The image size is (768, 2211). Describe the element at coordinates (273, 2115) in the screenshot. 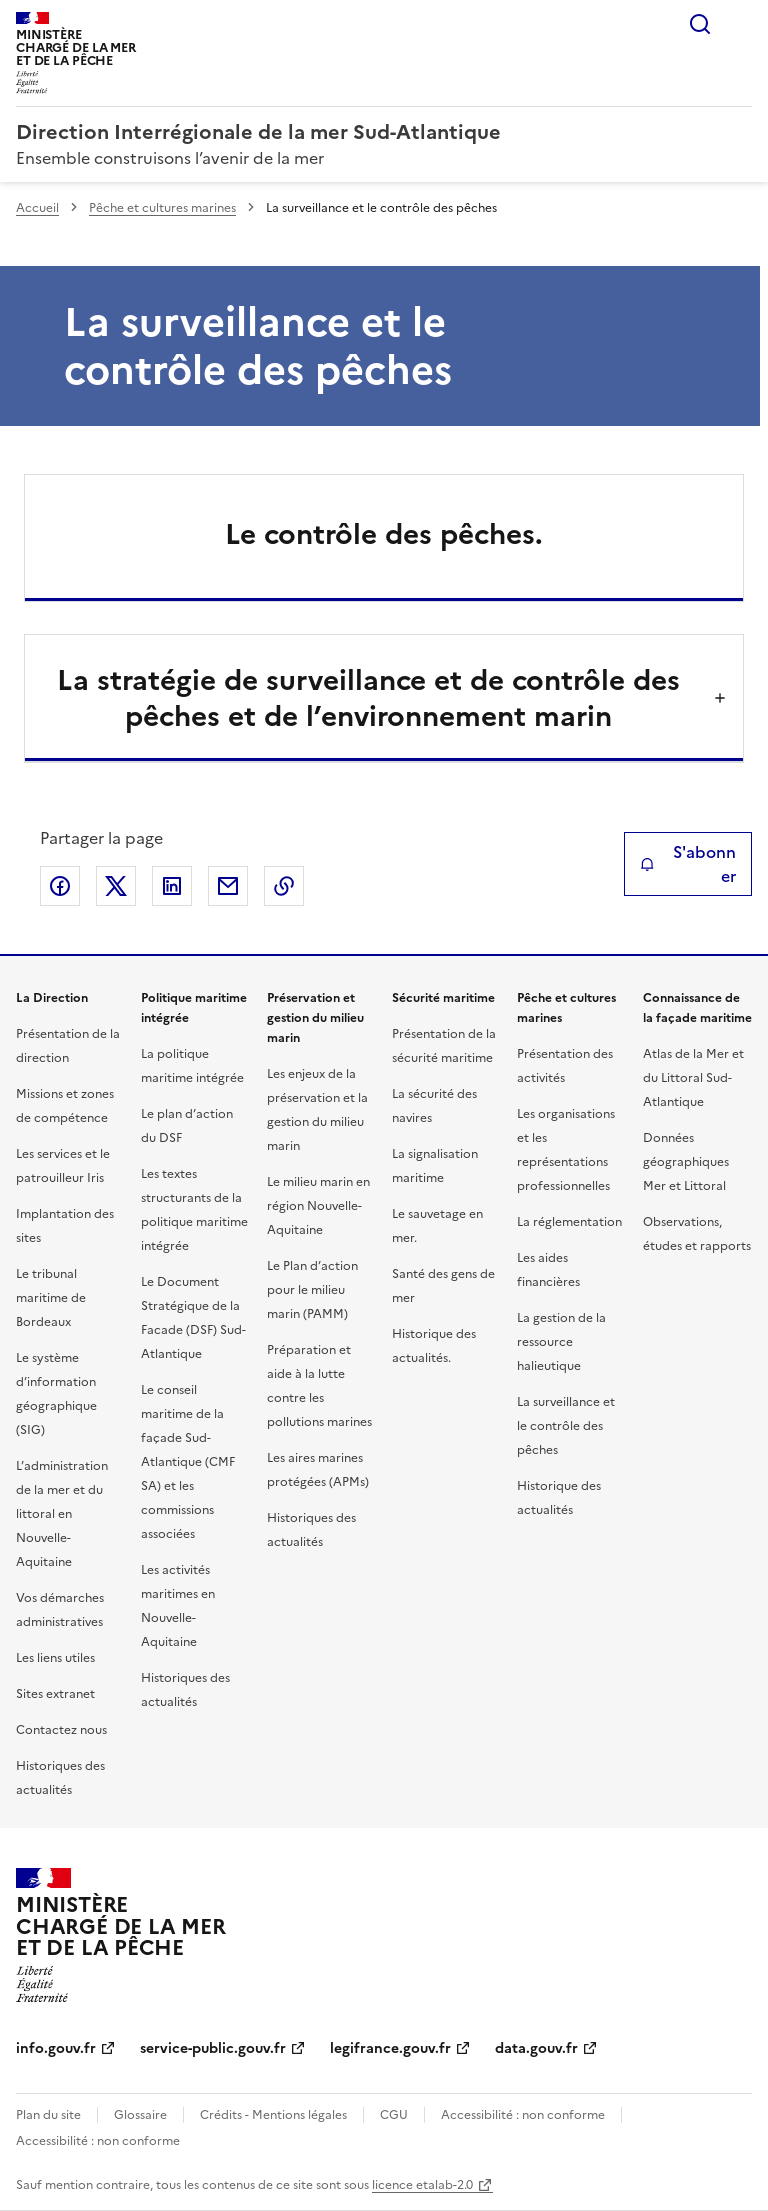

I see `Crédits - Mentions légales` at that location.